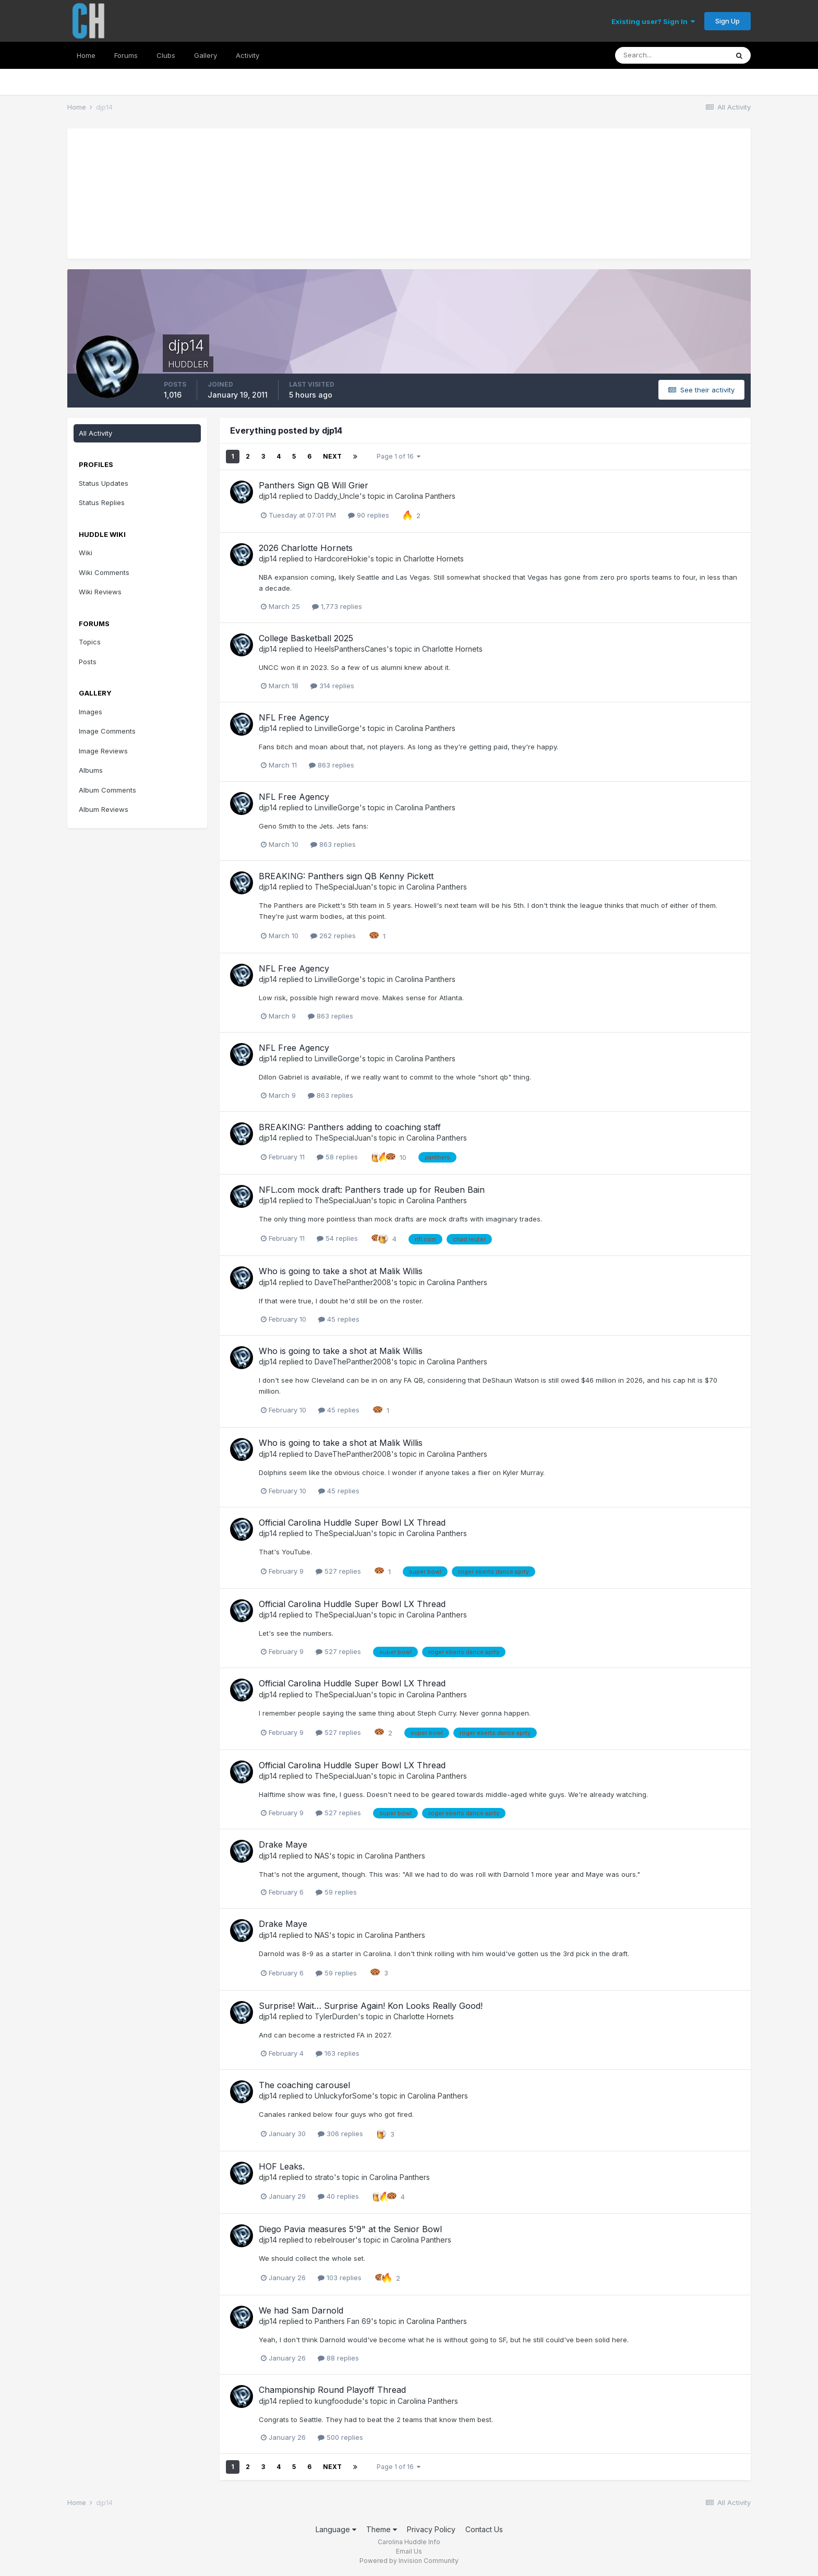 This screenshot has width=818, height=2576. Describe the element at coordinates (91, 770) in the screenshot. I see `Albums` at that location.